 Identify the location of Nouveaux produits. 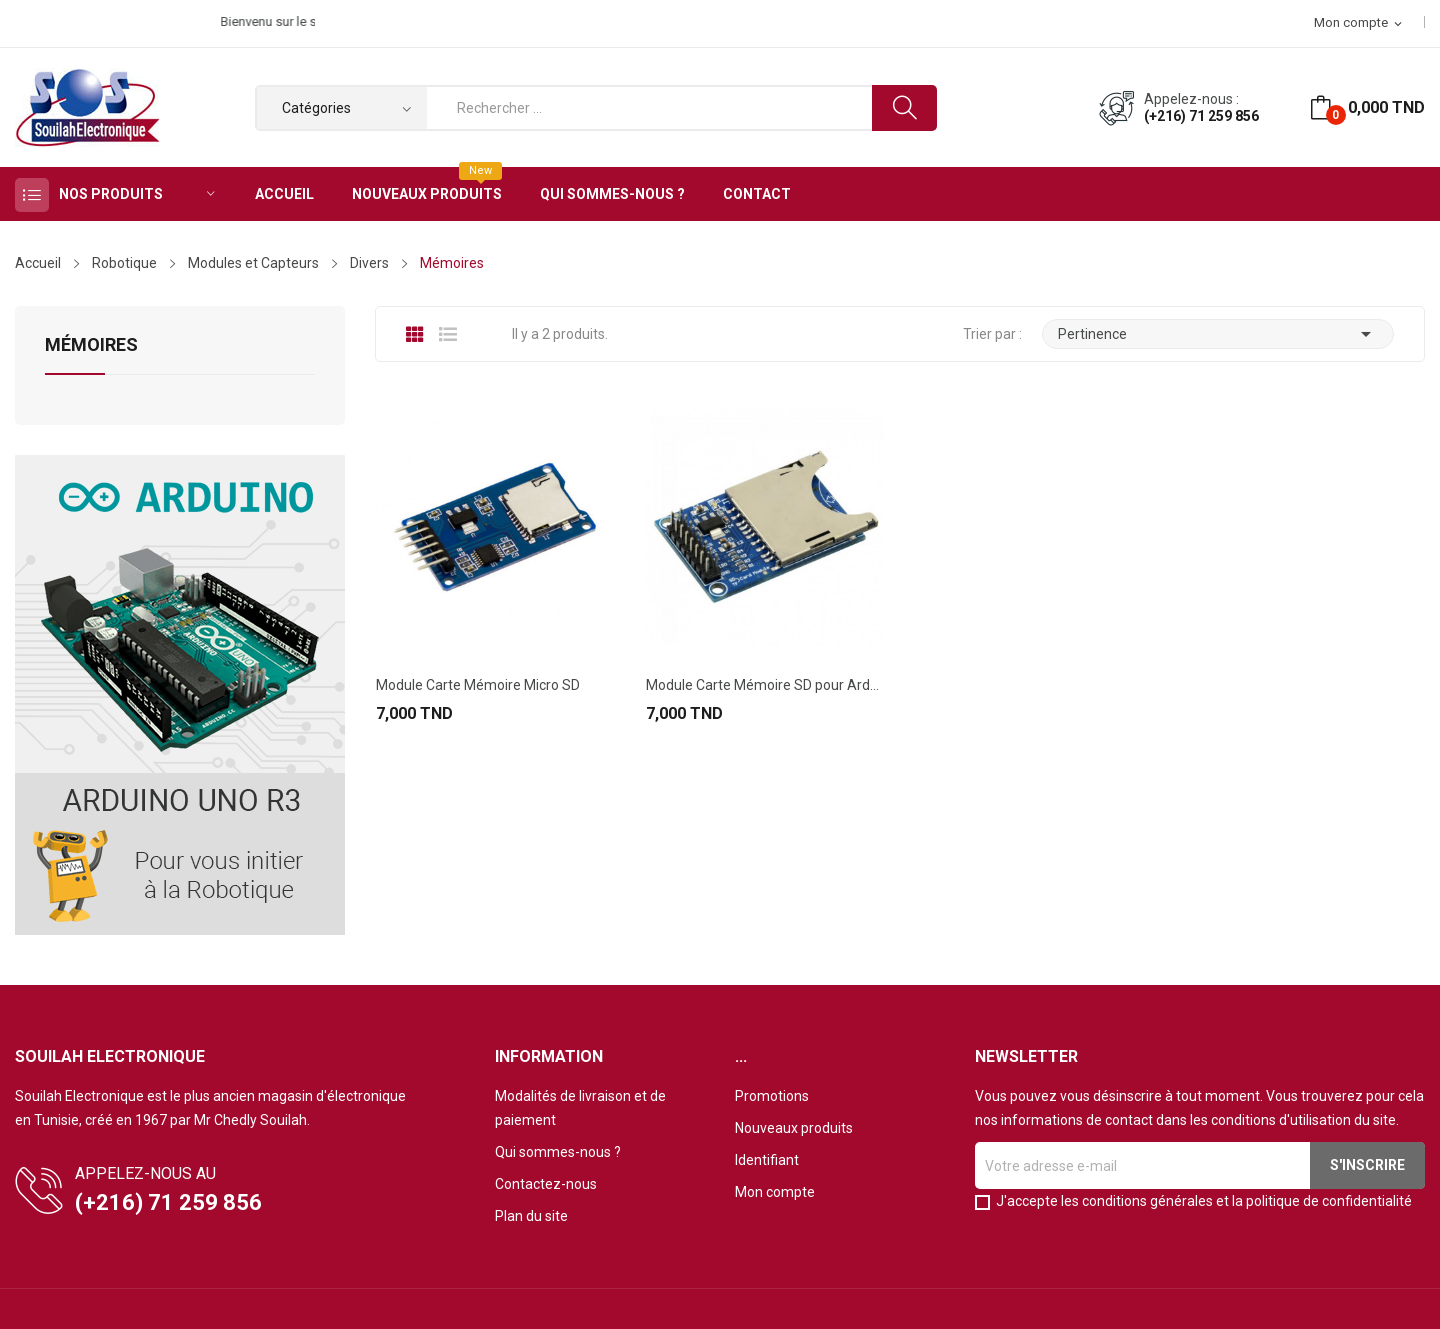
(794, 1128).